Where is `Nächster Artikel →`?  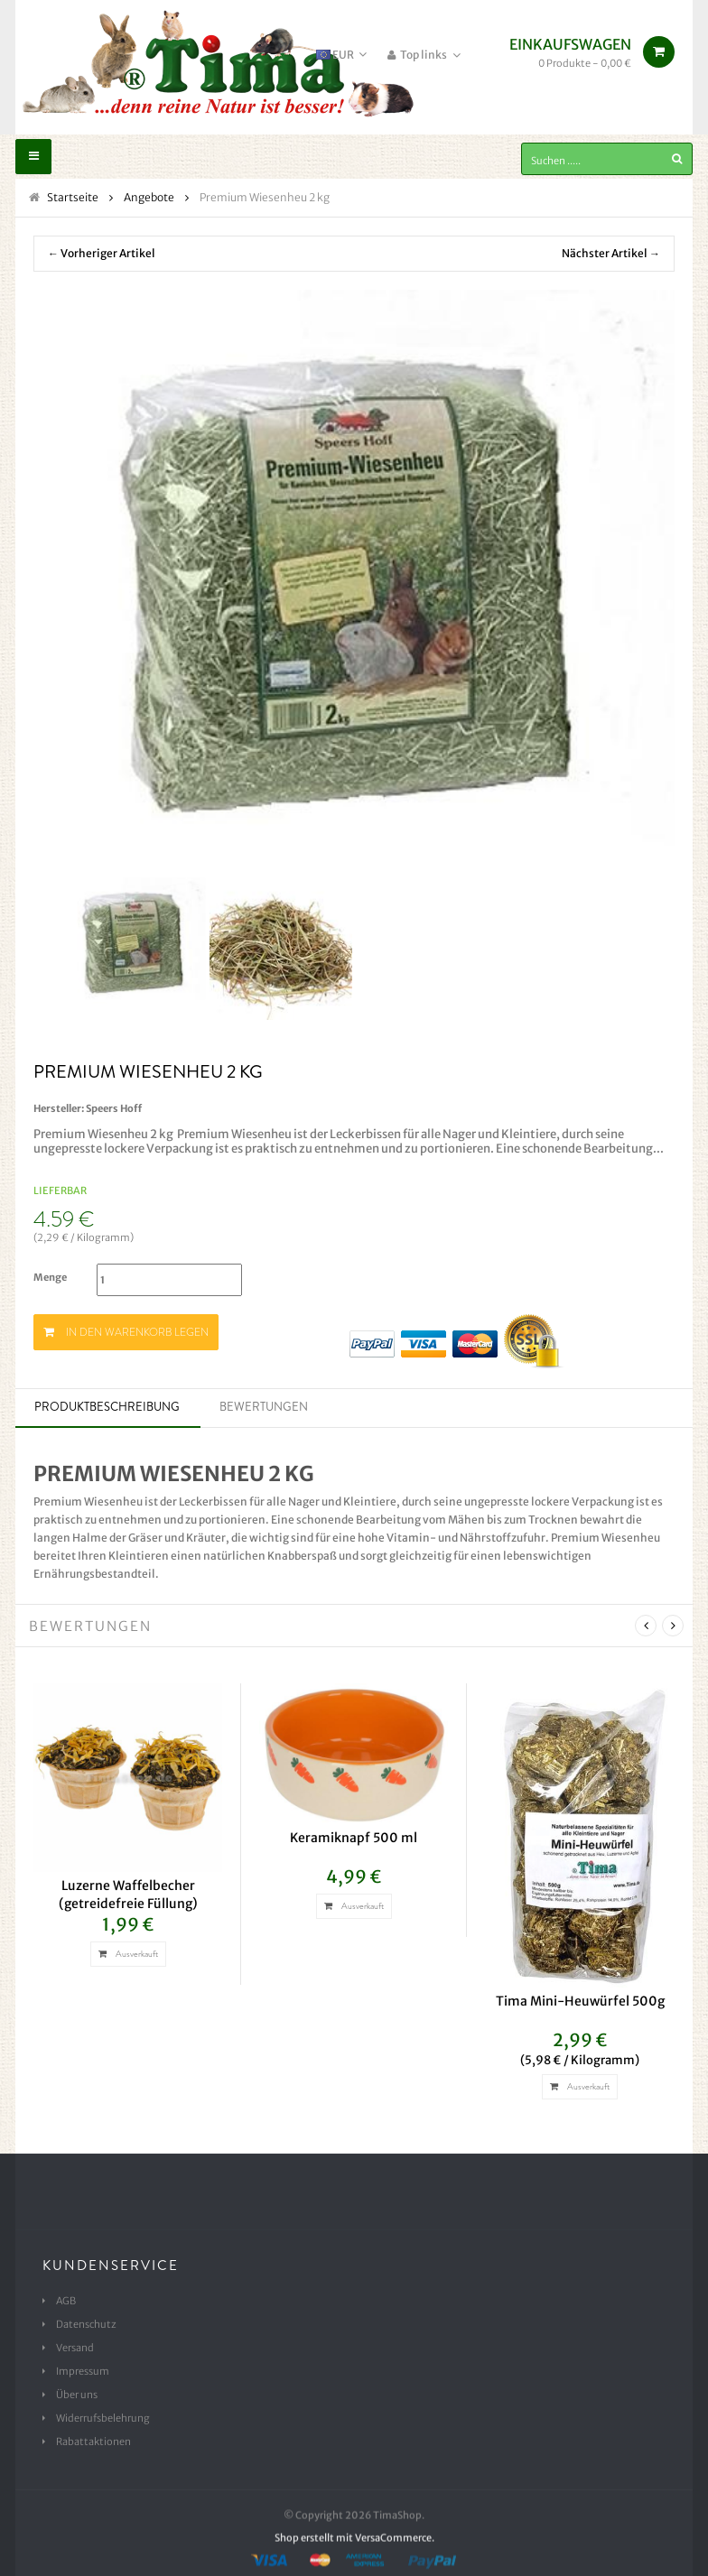 Nächster Artikel → is located at coordinates (611, 253).